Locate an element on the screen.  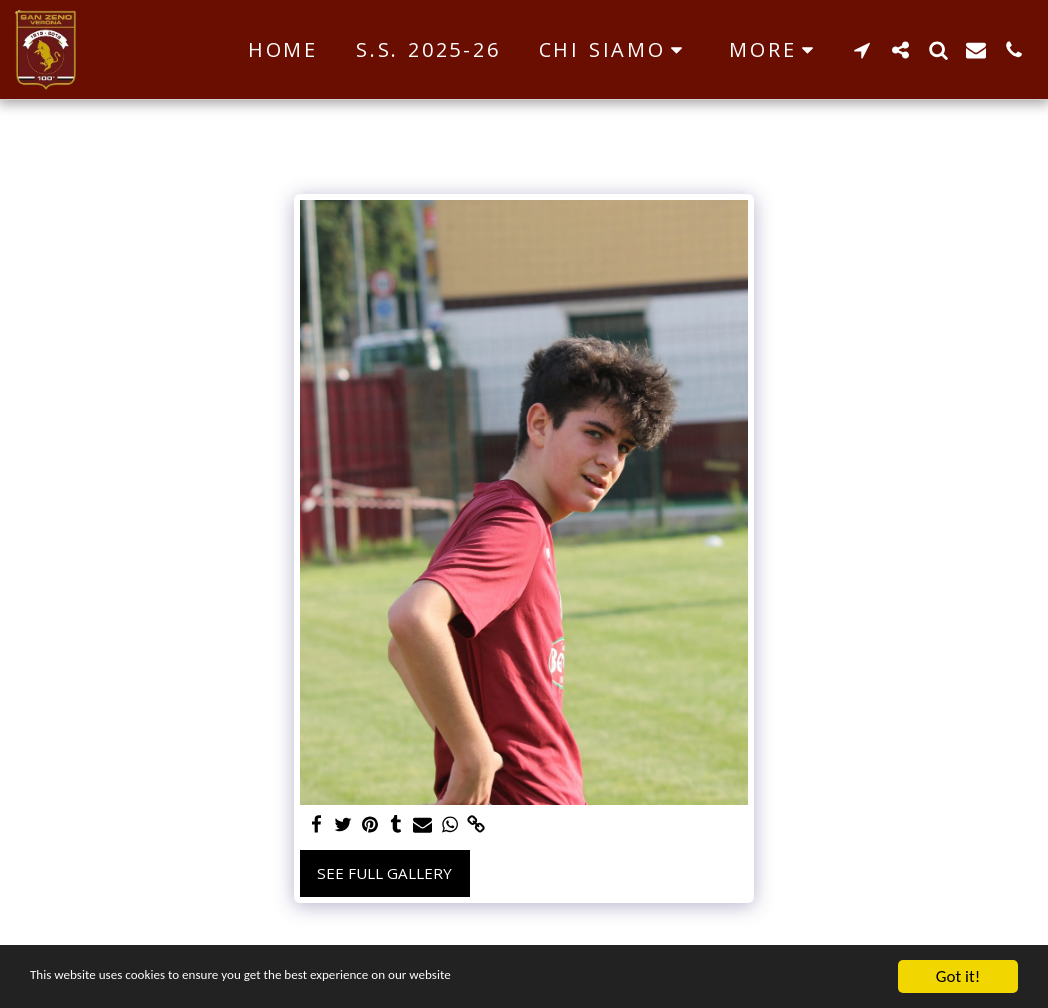
[button] is located at coordinates (615, 50).